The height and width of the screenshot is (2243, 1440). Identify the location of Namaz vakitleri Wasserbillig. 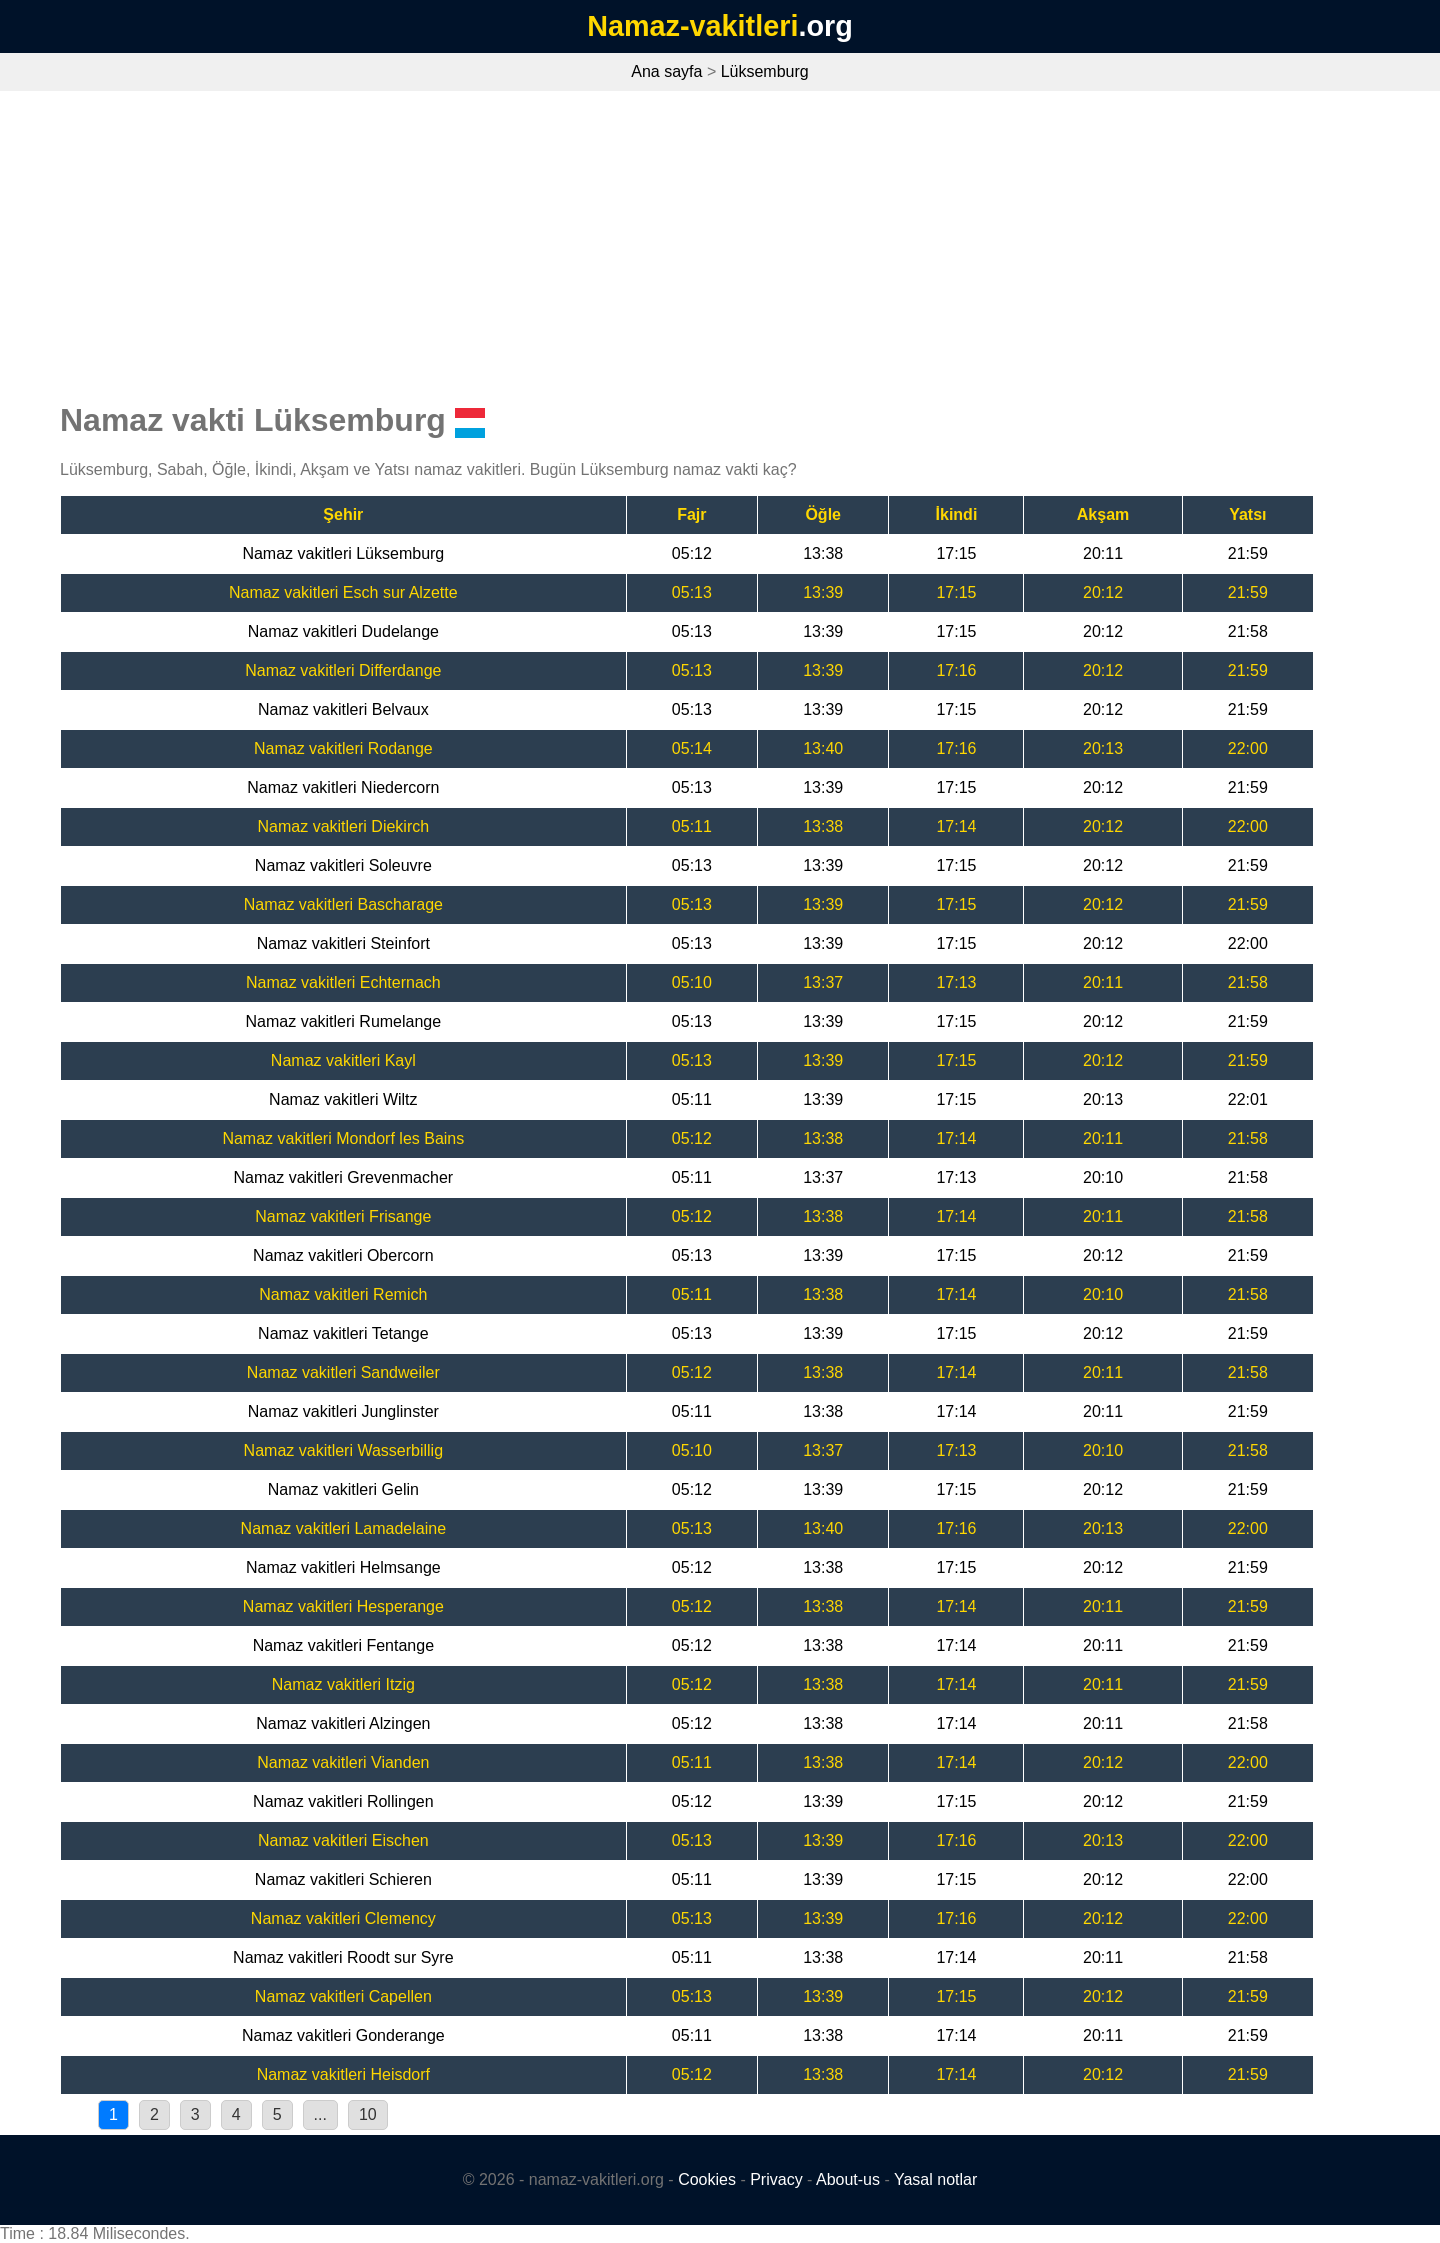
(343, 1450).